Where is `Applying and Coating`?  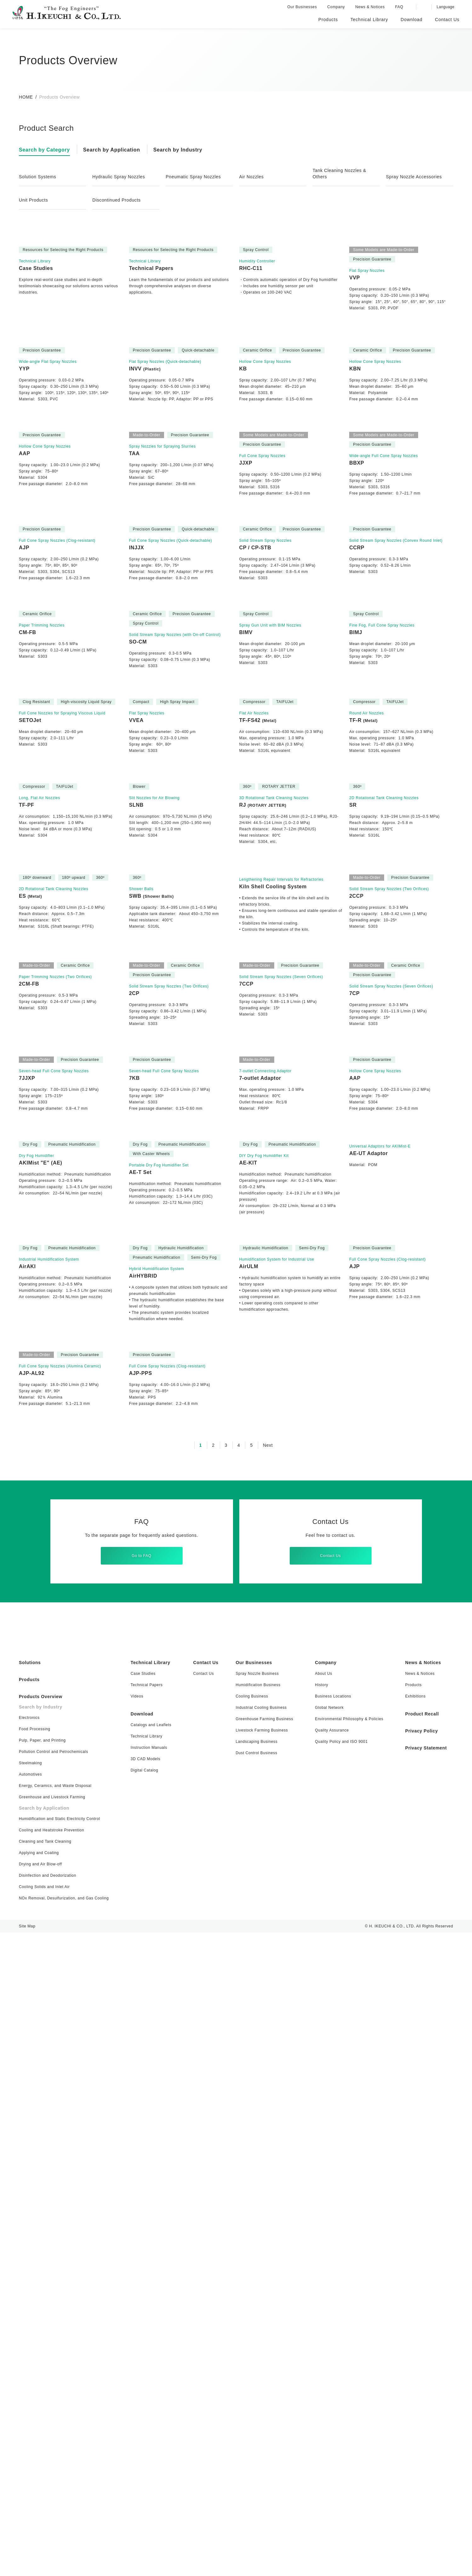
Applying and Coating is located at coordinates (40, 2496).